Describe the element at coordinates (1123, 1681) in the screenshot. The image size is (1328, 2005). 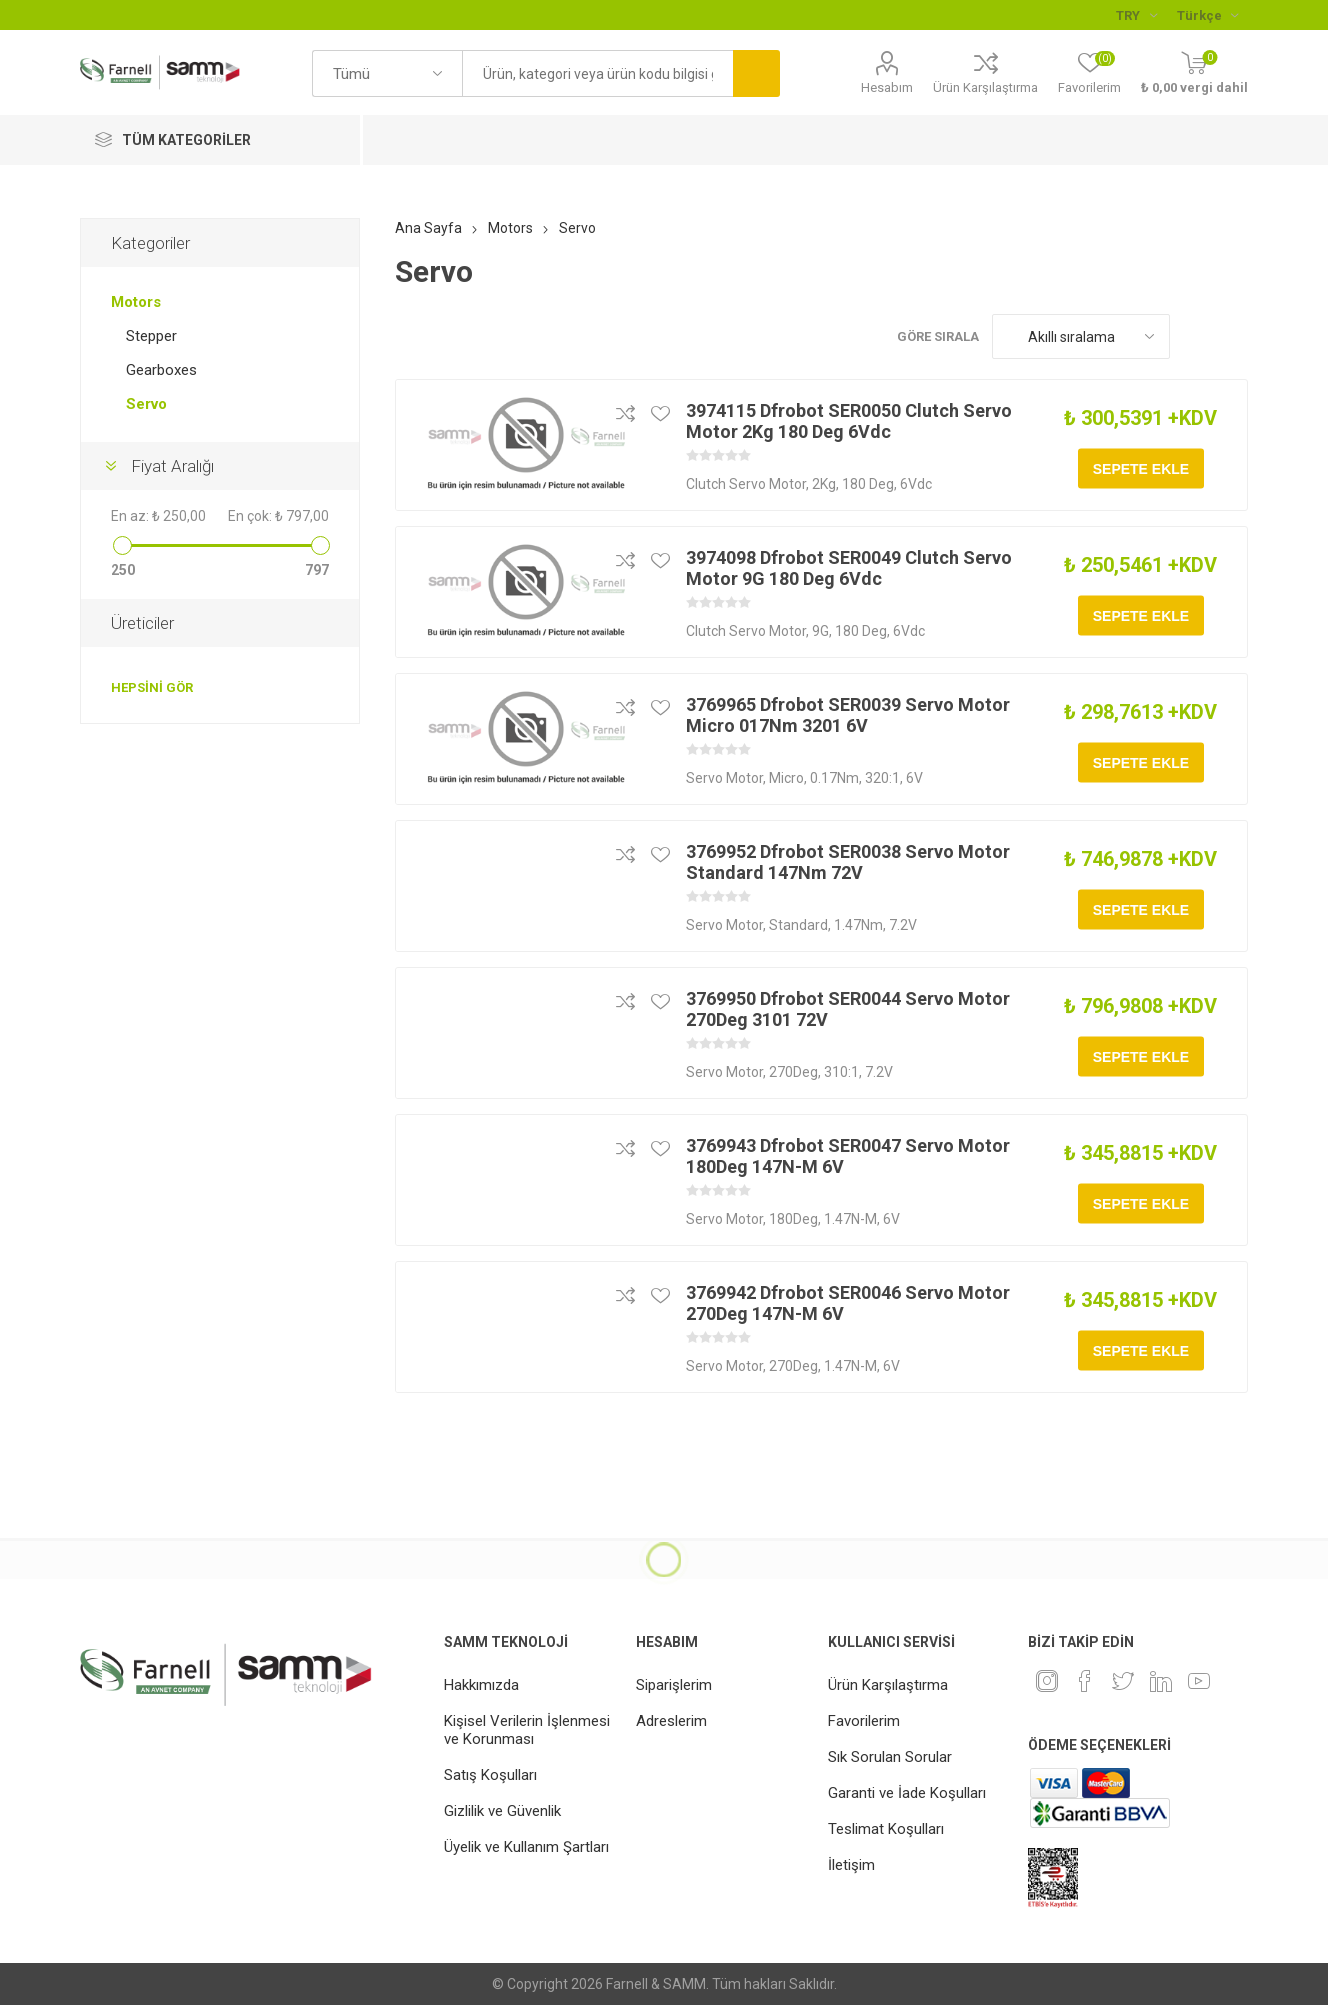
I see `[heyecan]` at that location.